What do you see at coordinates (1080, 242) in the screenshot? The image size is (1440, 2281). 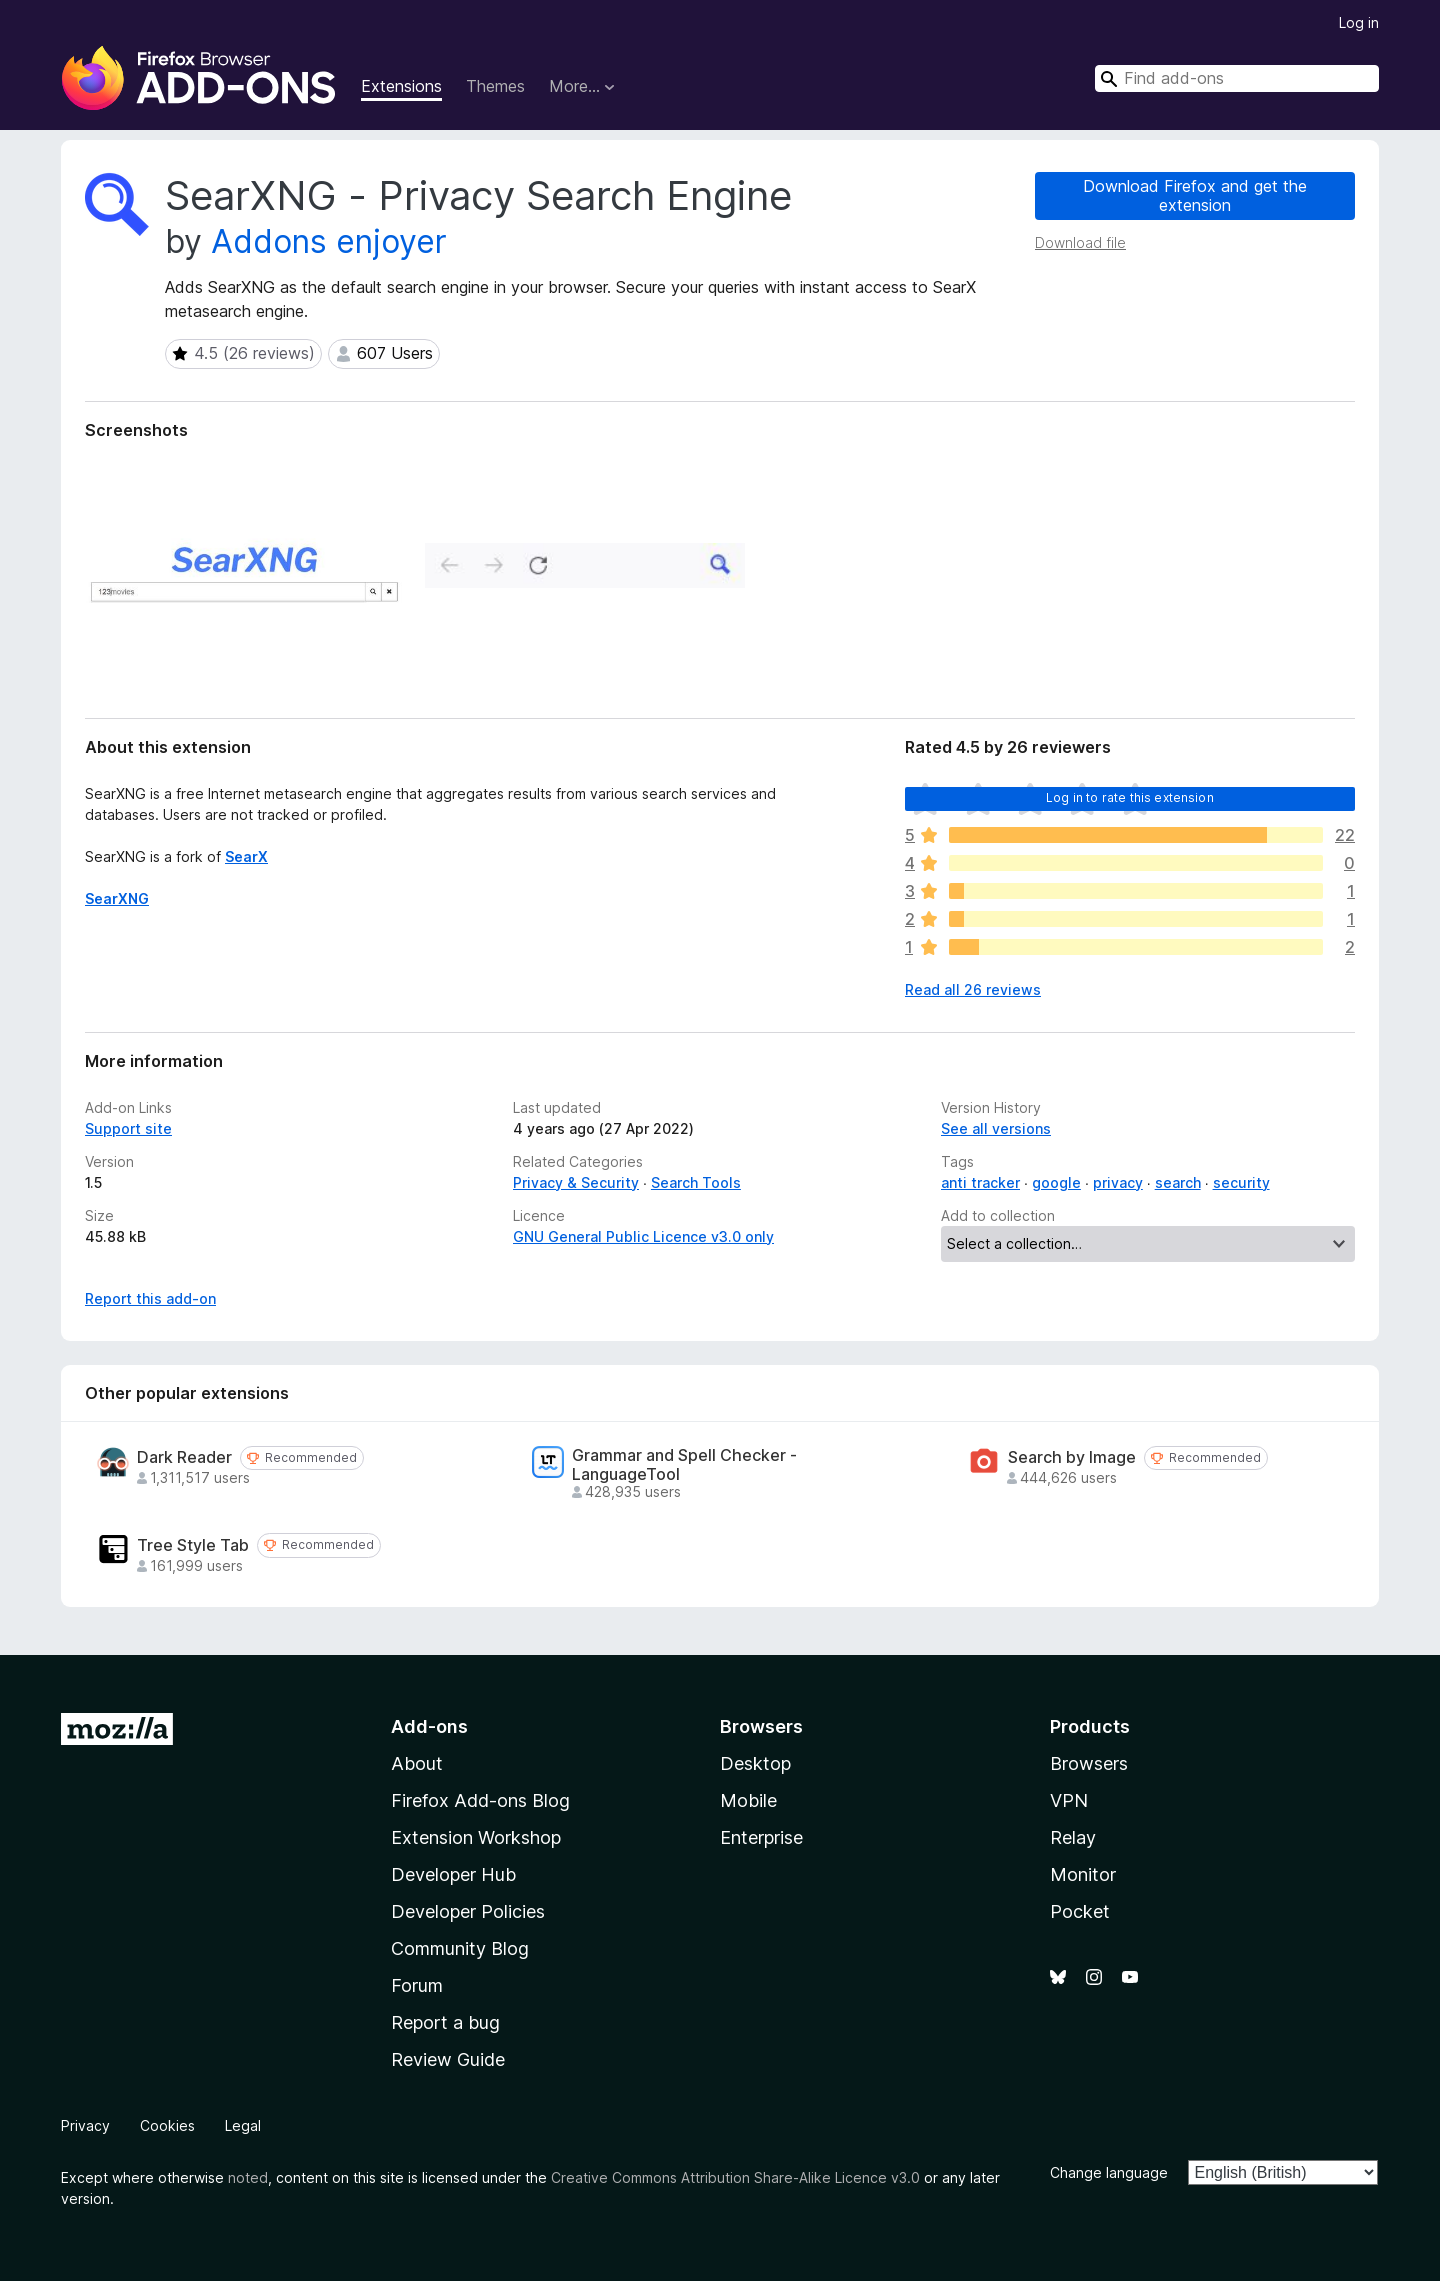 I see `Download file` at bounding box center [1080, 242].